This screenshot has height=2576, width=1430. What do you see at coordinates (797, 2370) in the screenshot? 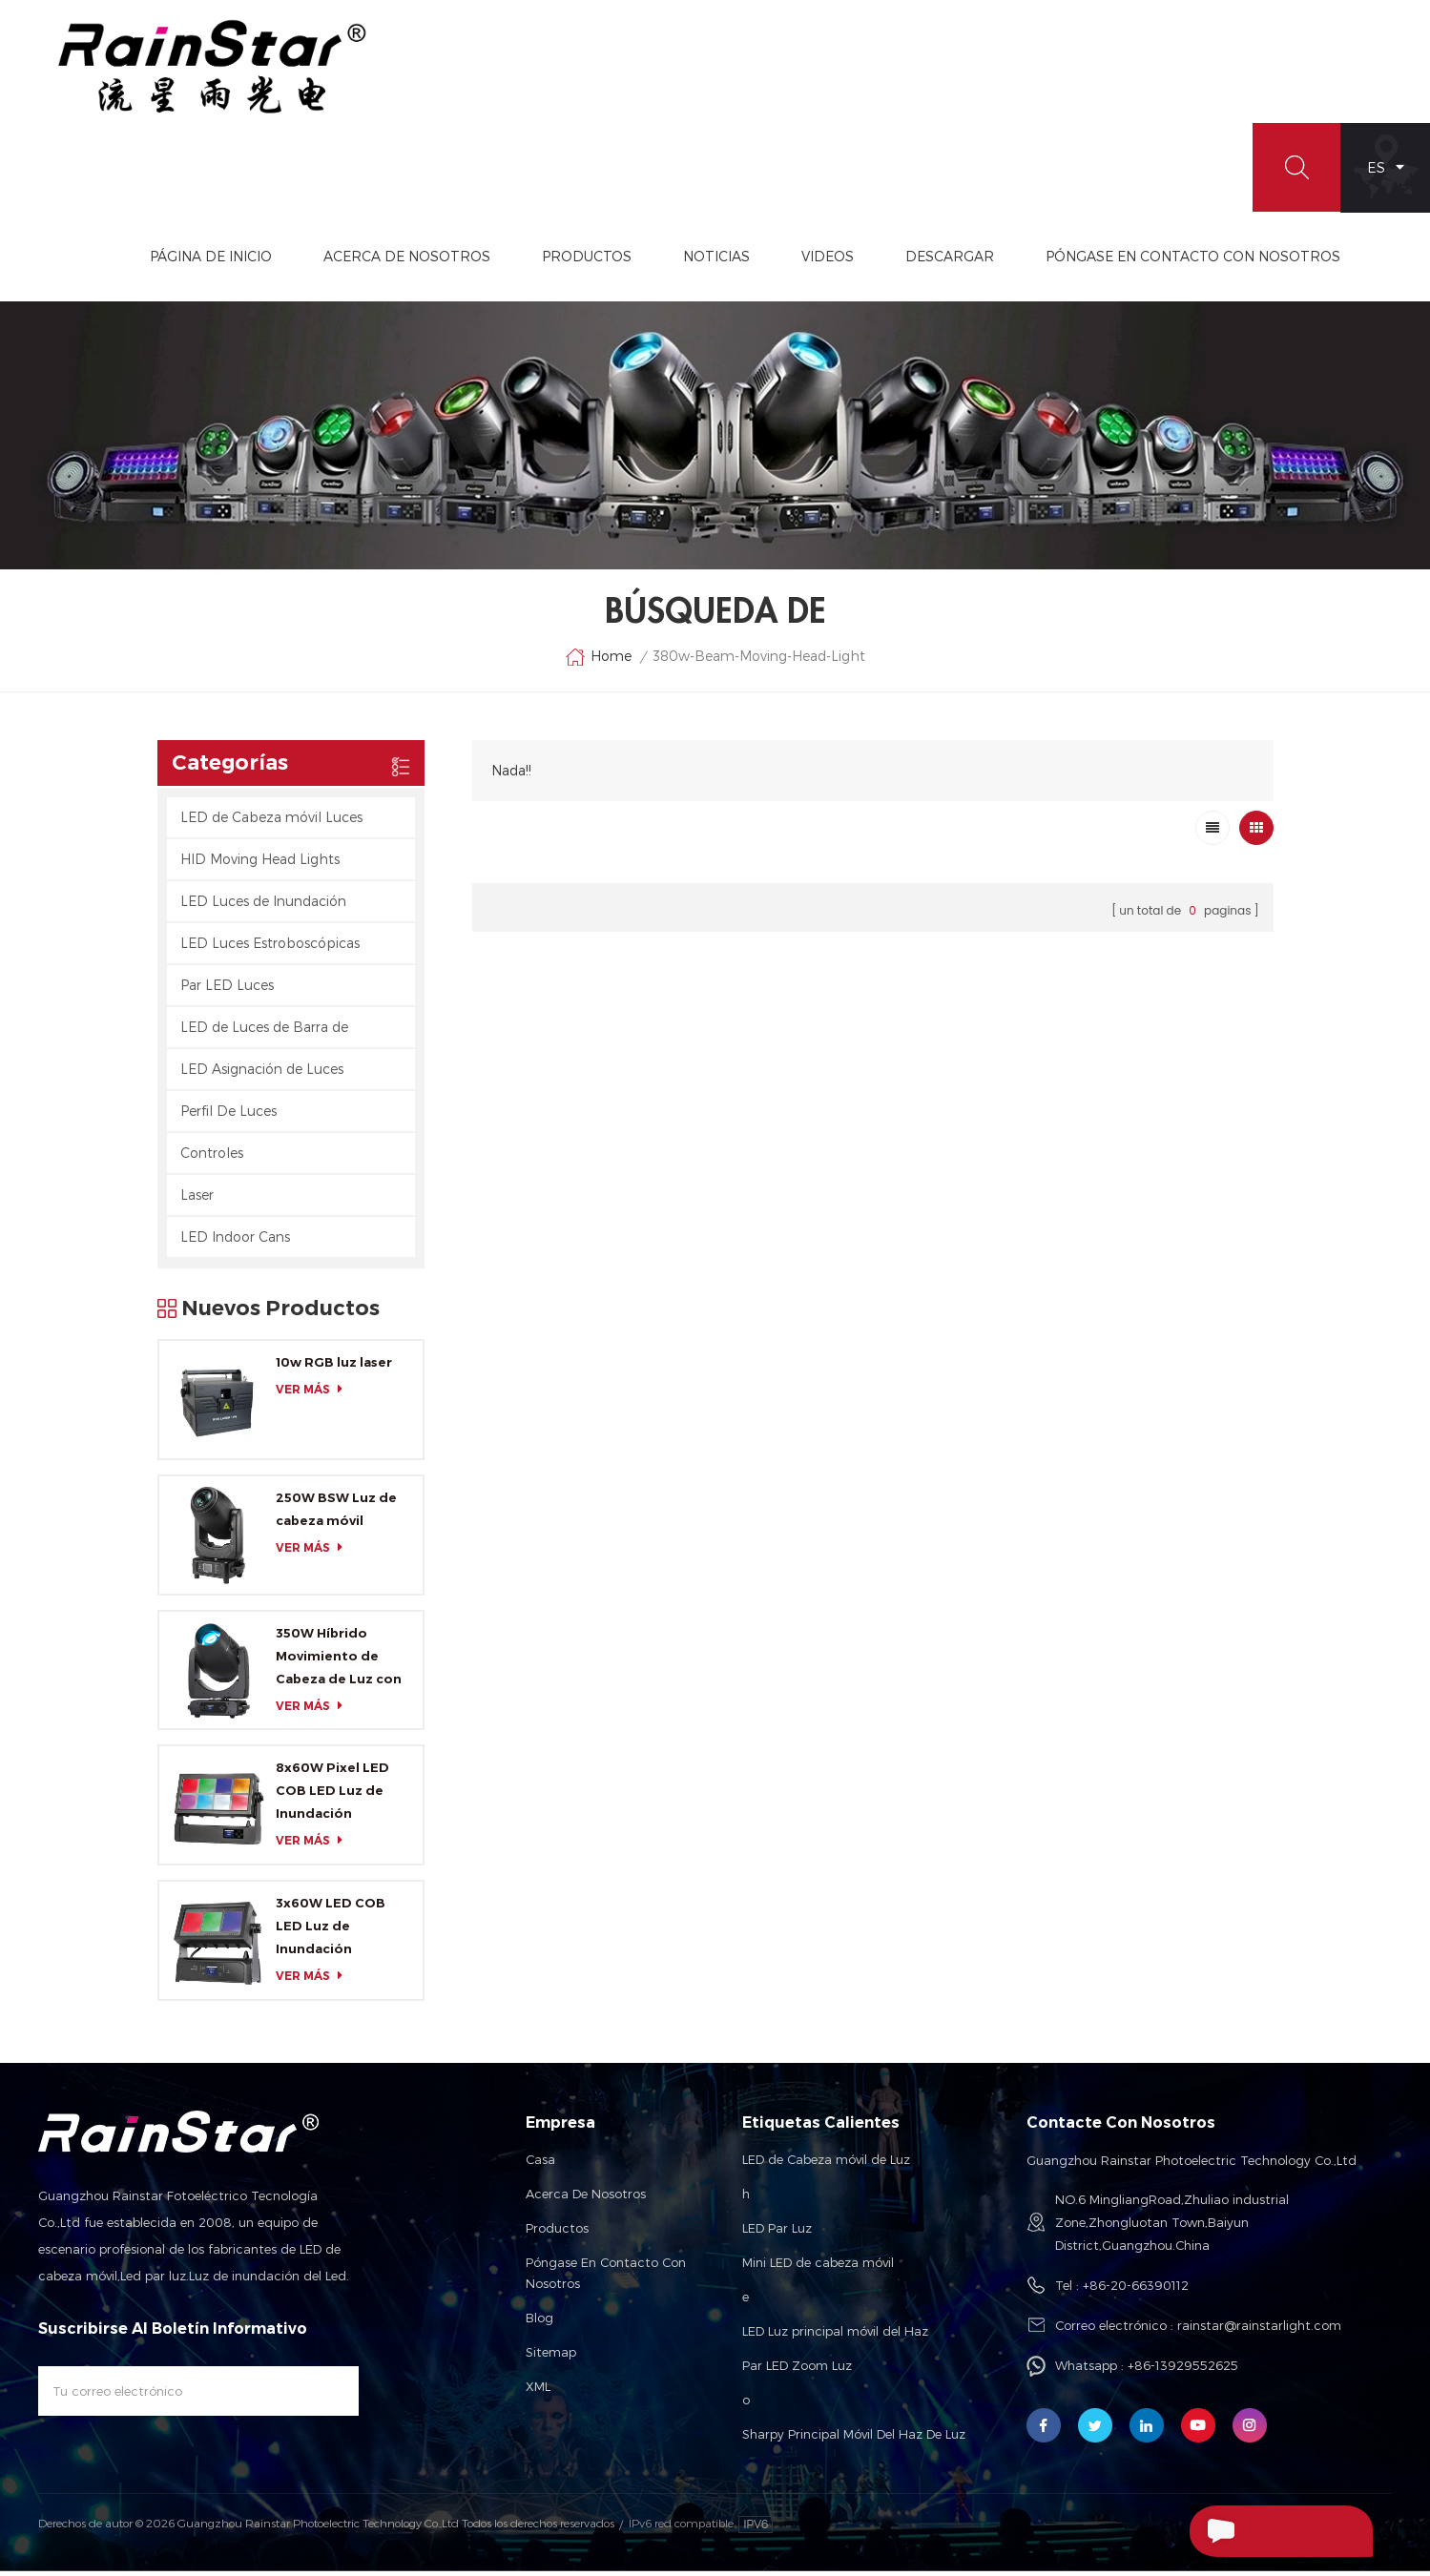
I see `Par LED Zoom Luz` at bounding box center [797, 2370].